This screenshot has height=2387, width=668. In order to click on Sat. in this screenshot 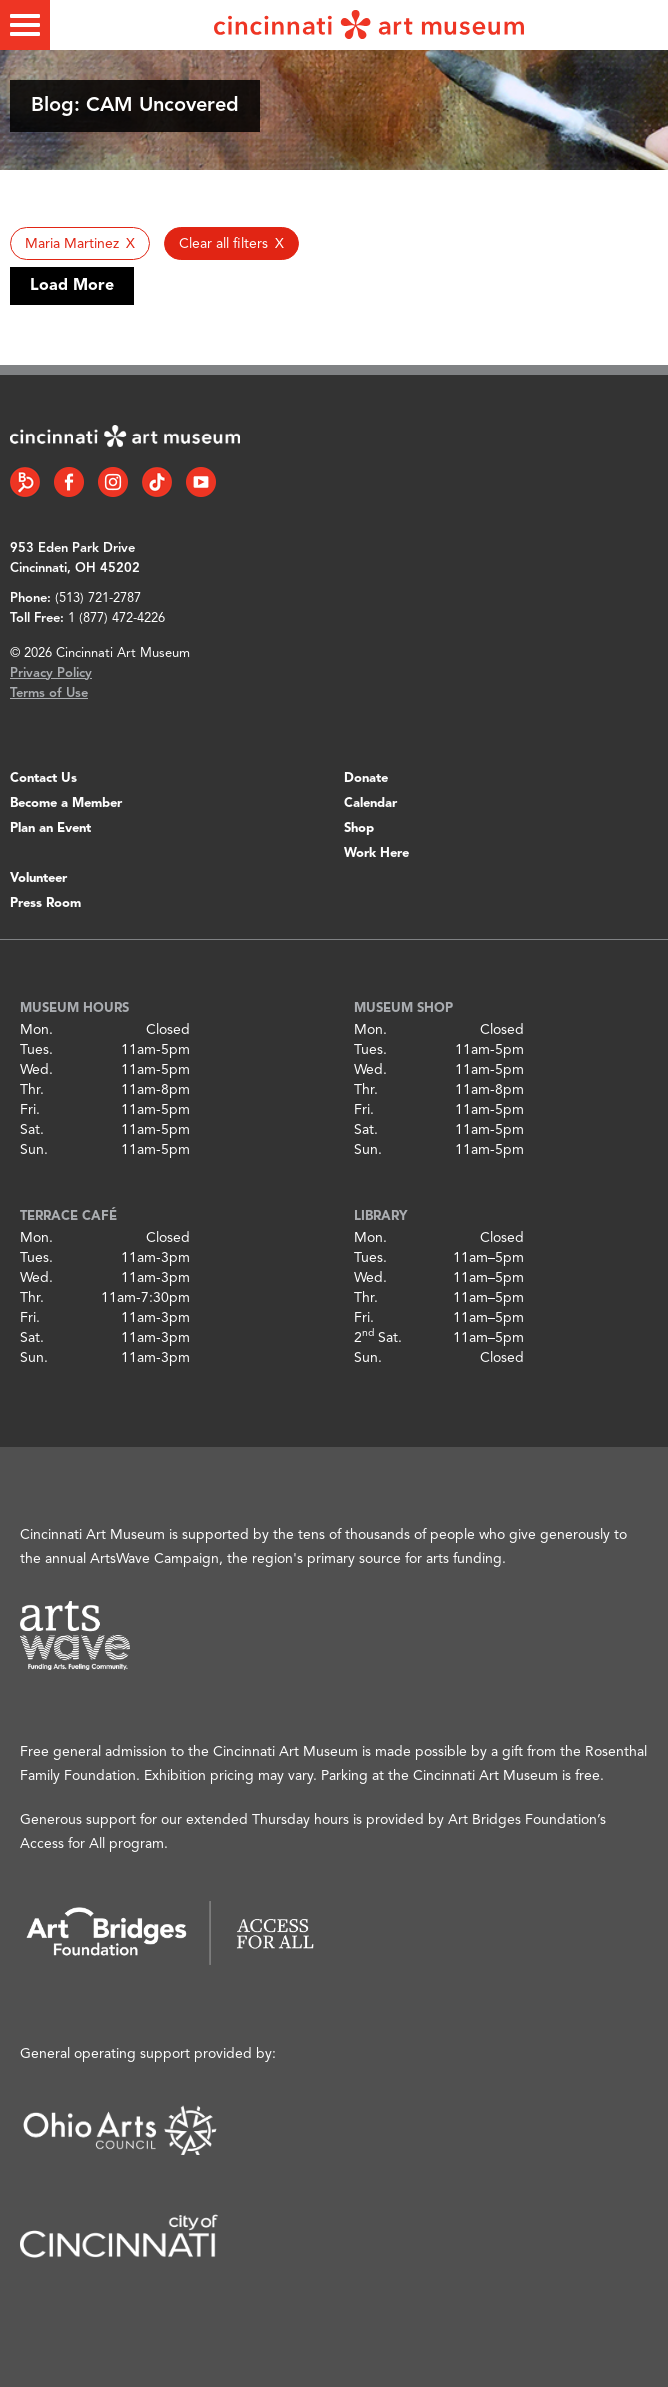, I will do `click(32, 1130)`.